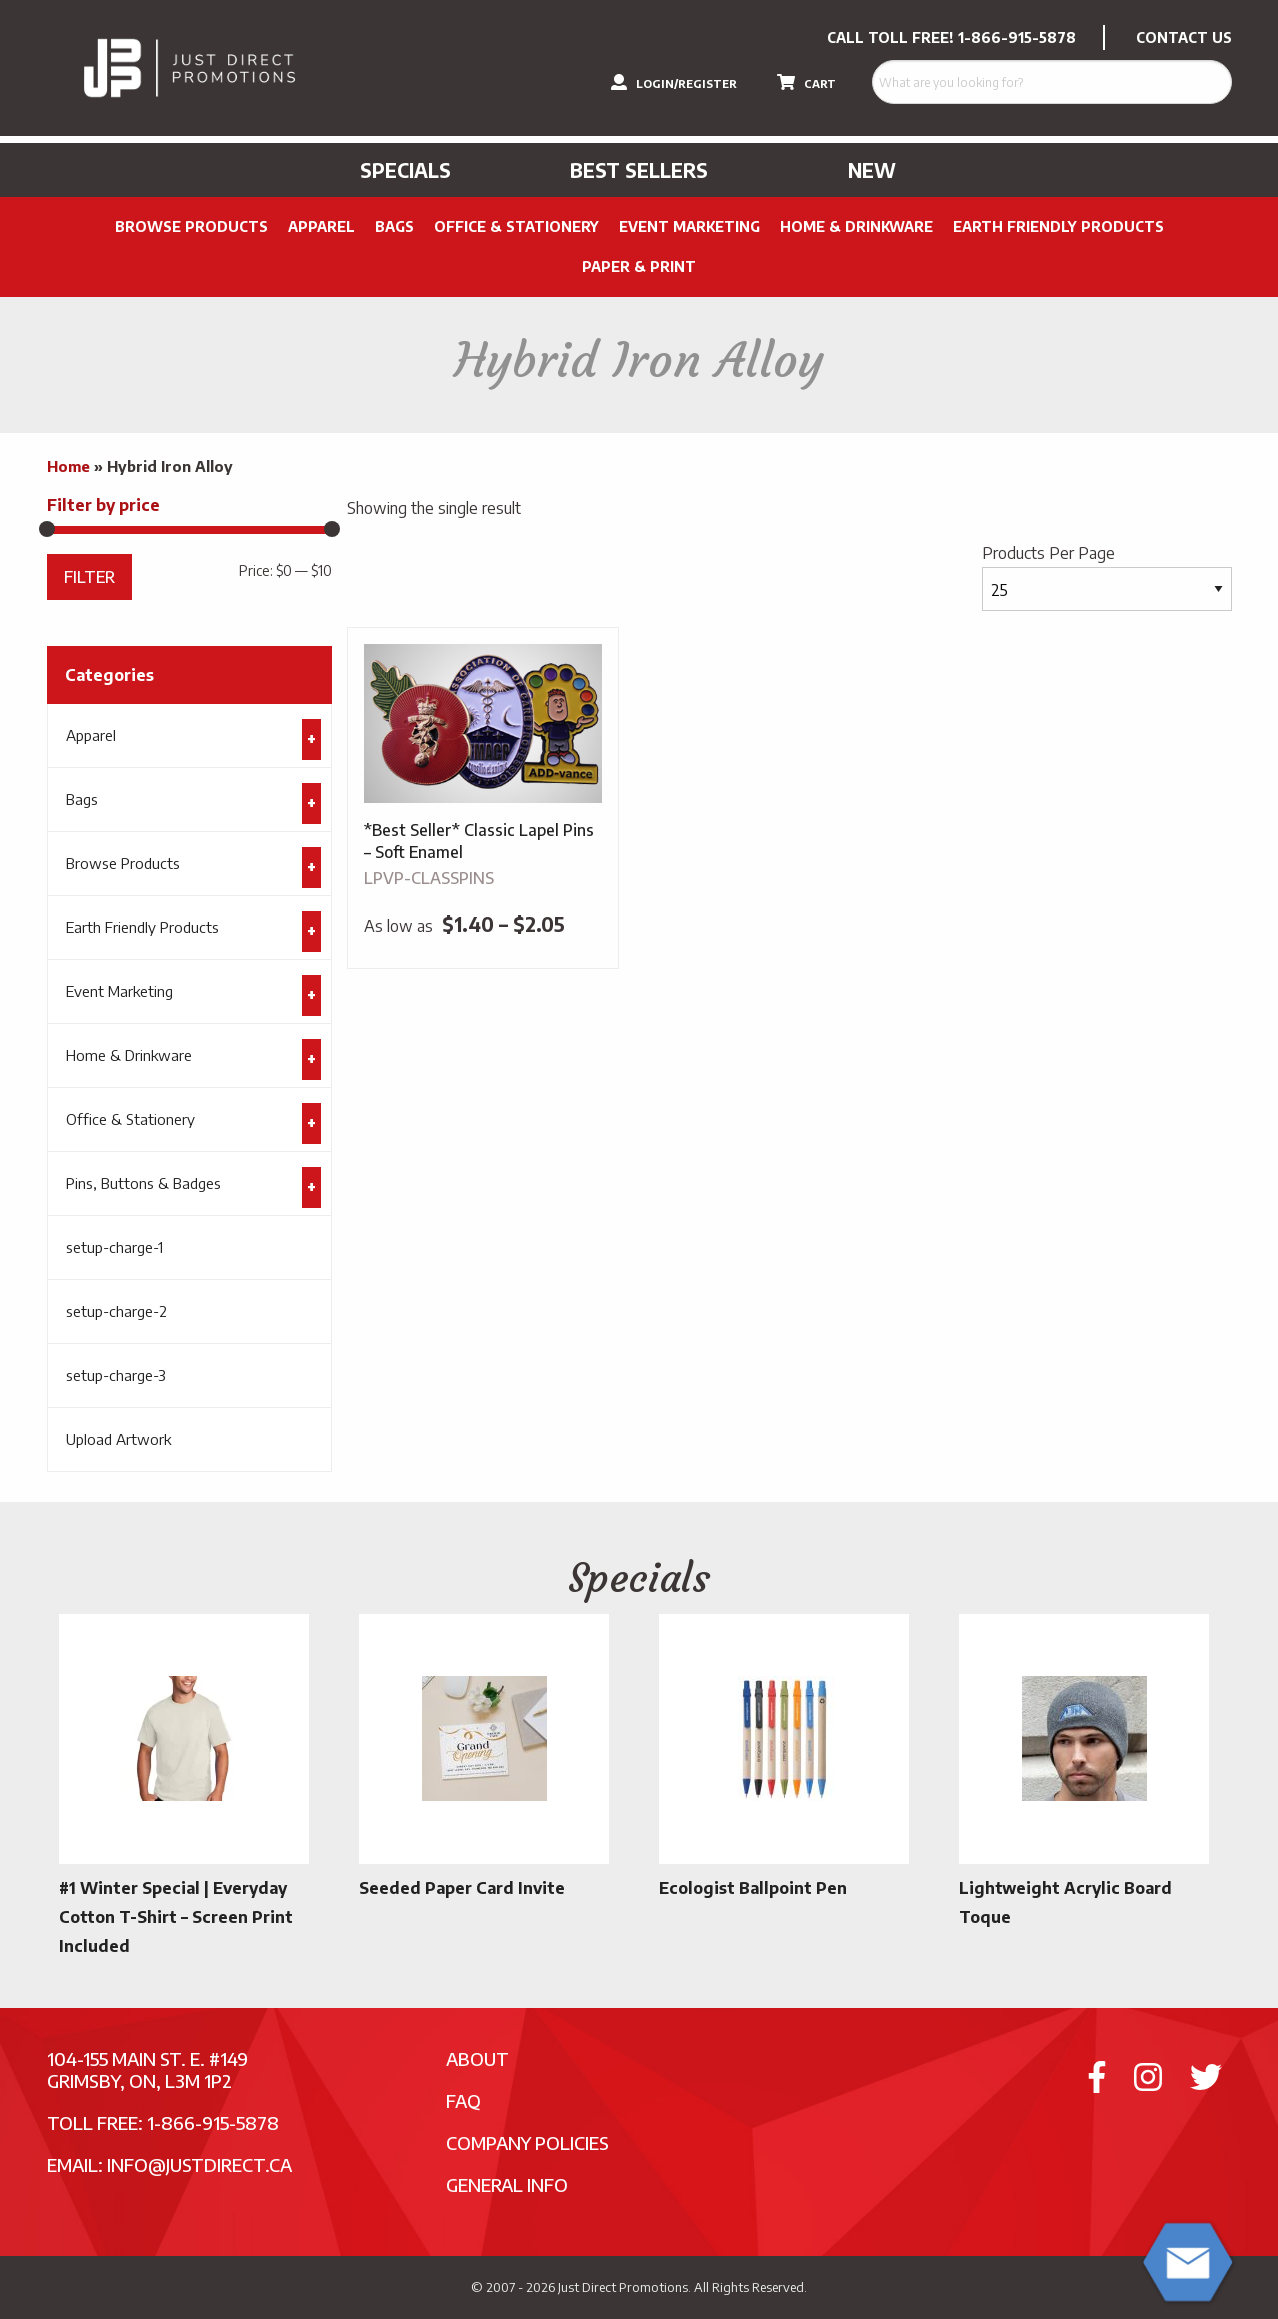 This screenshot has height=2319, width=1278. Describe the element at coordinates (623, 2287) in the screenshot. I see `Just Direct Promotions` at that location.